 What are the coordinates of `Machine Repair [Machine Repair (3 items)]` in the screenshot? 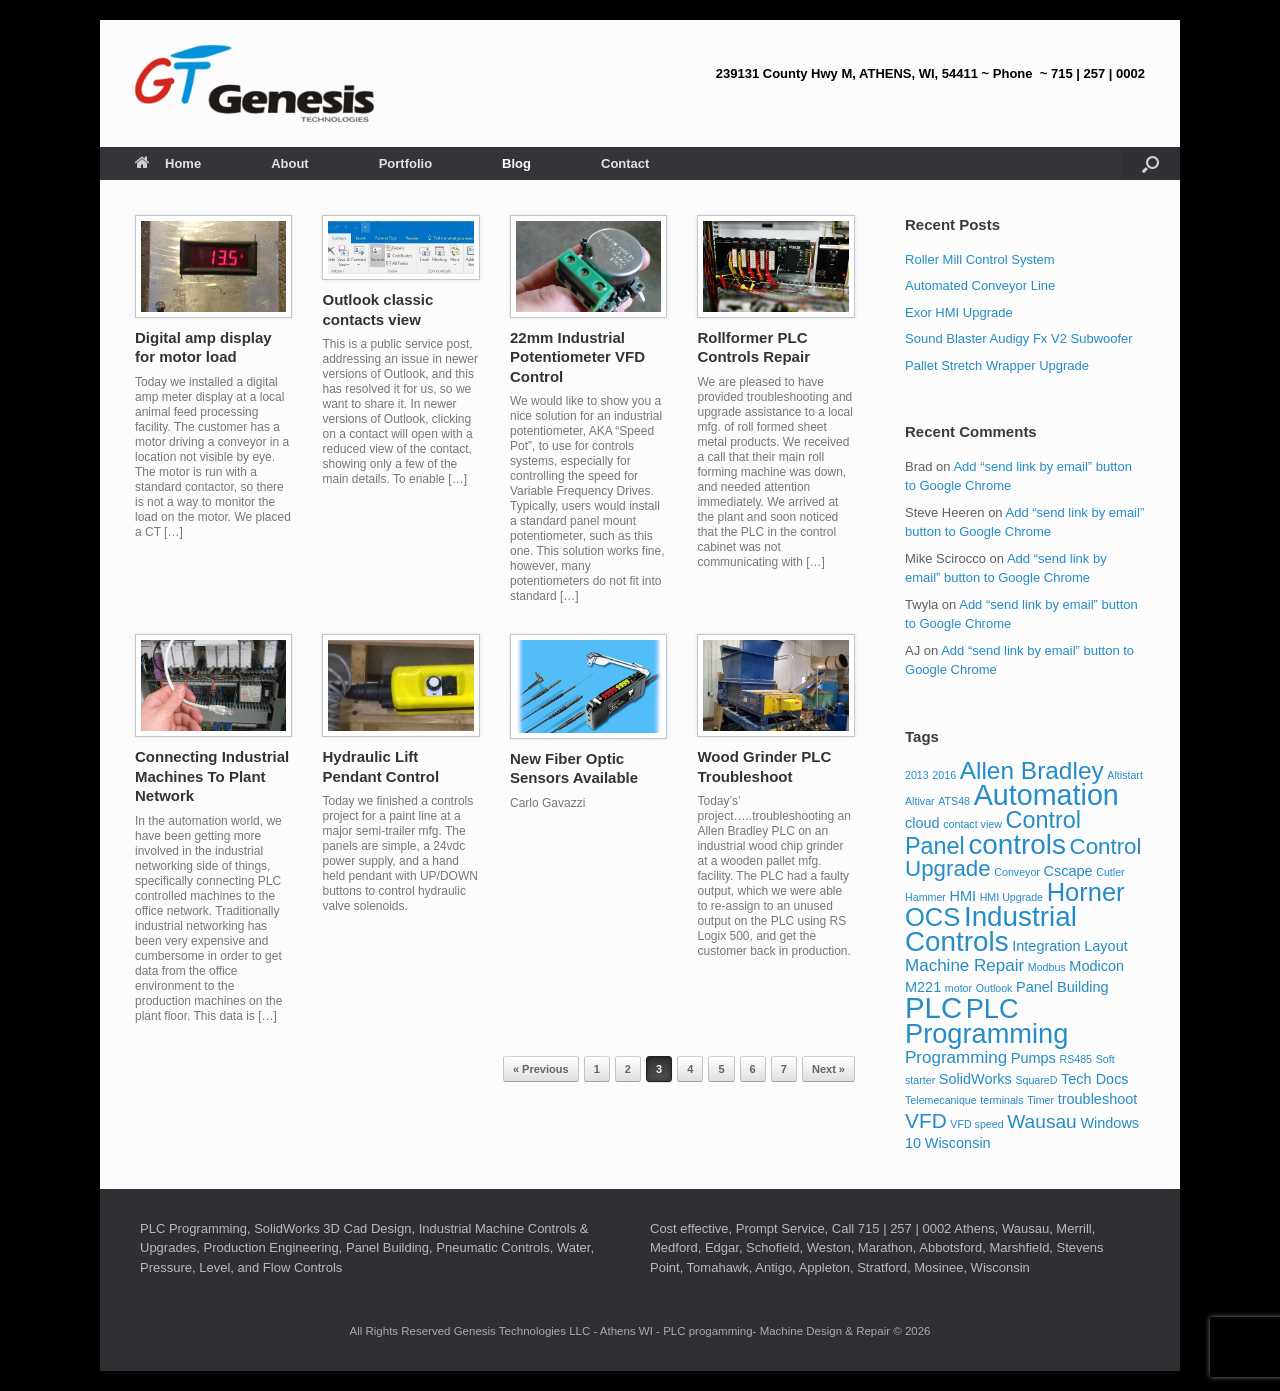 It's located at (964, 965).